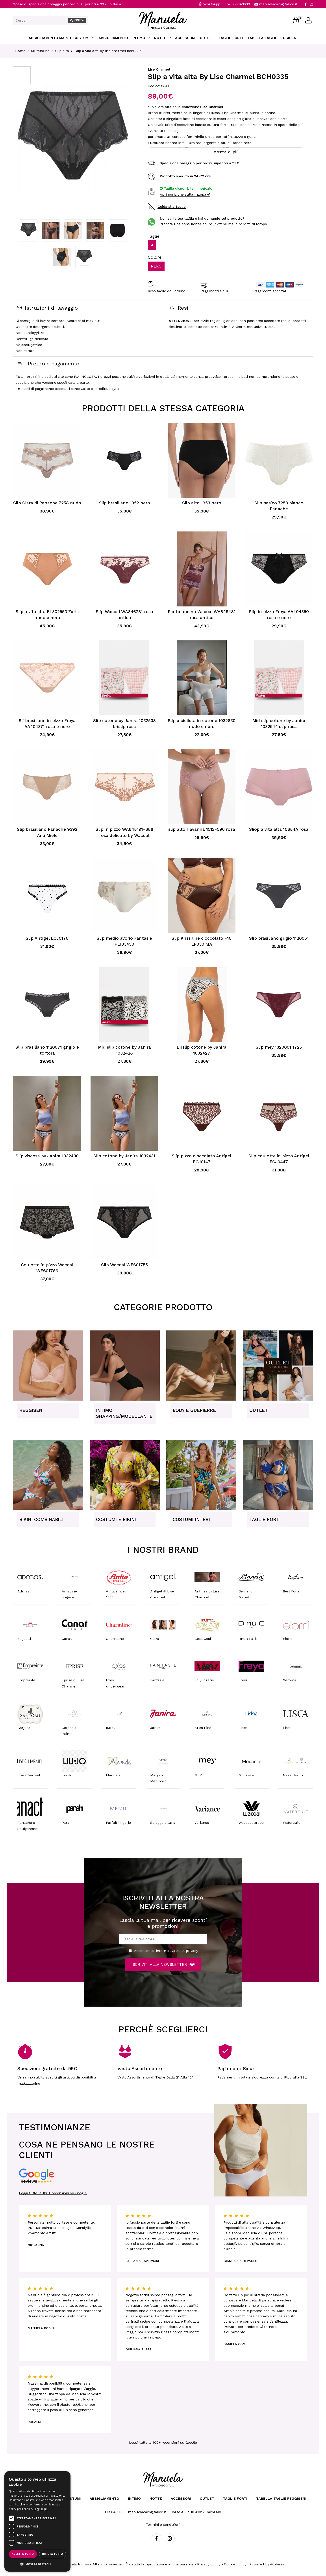 This screenshot has height=2576, width=326. Describe the element at coordinates (37, 2564) in the screenshot. I see `[button]` at that location.